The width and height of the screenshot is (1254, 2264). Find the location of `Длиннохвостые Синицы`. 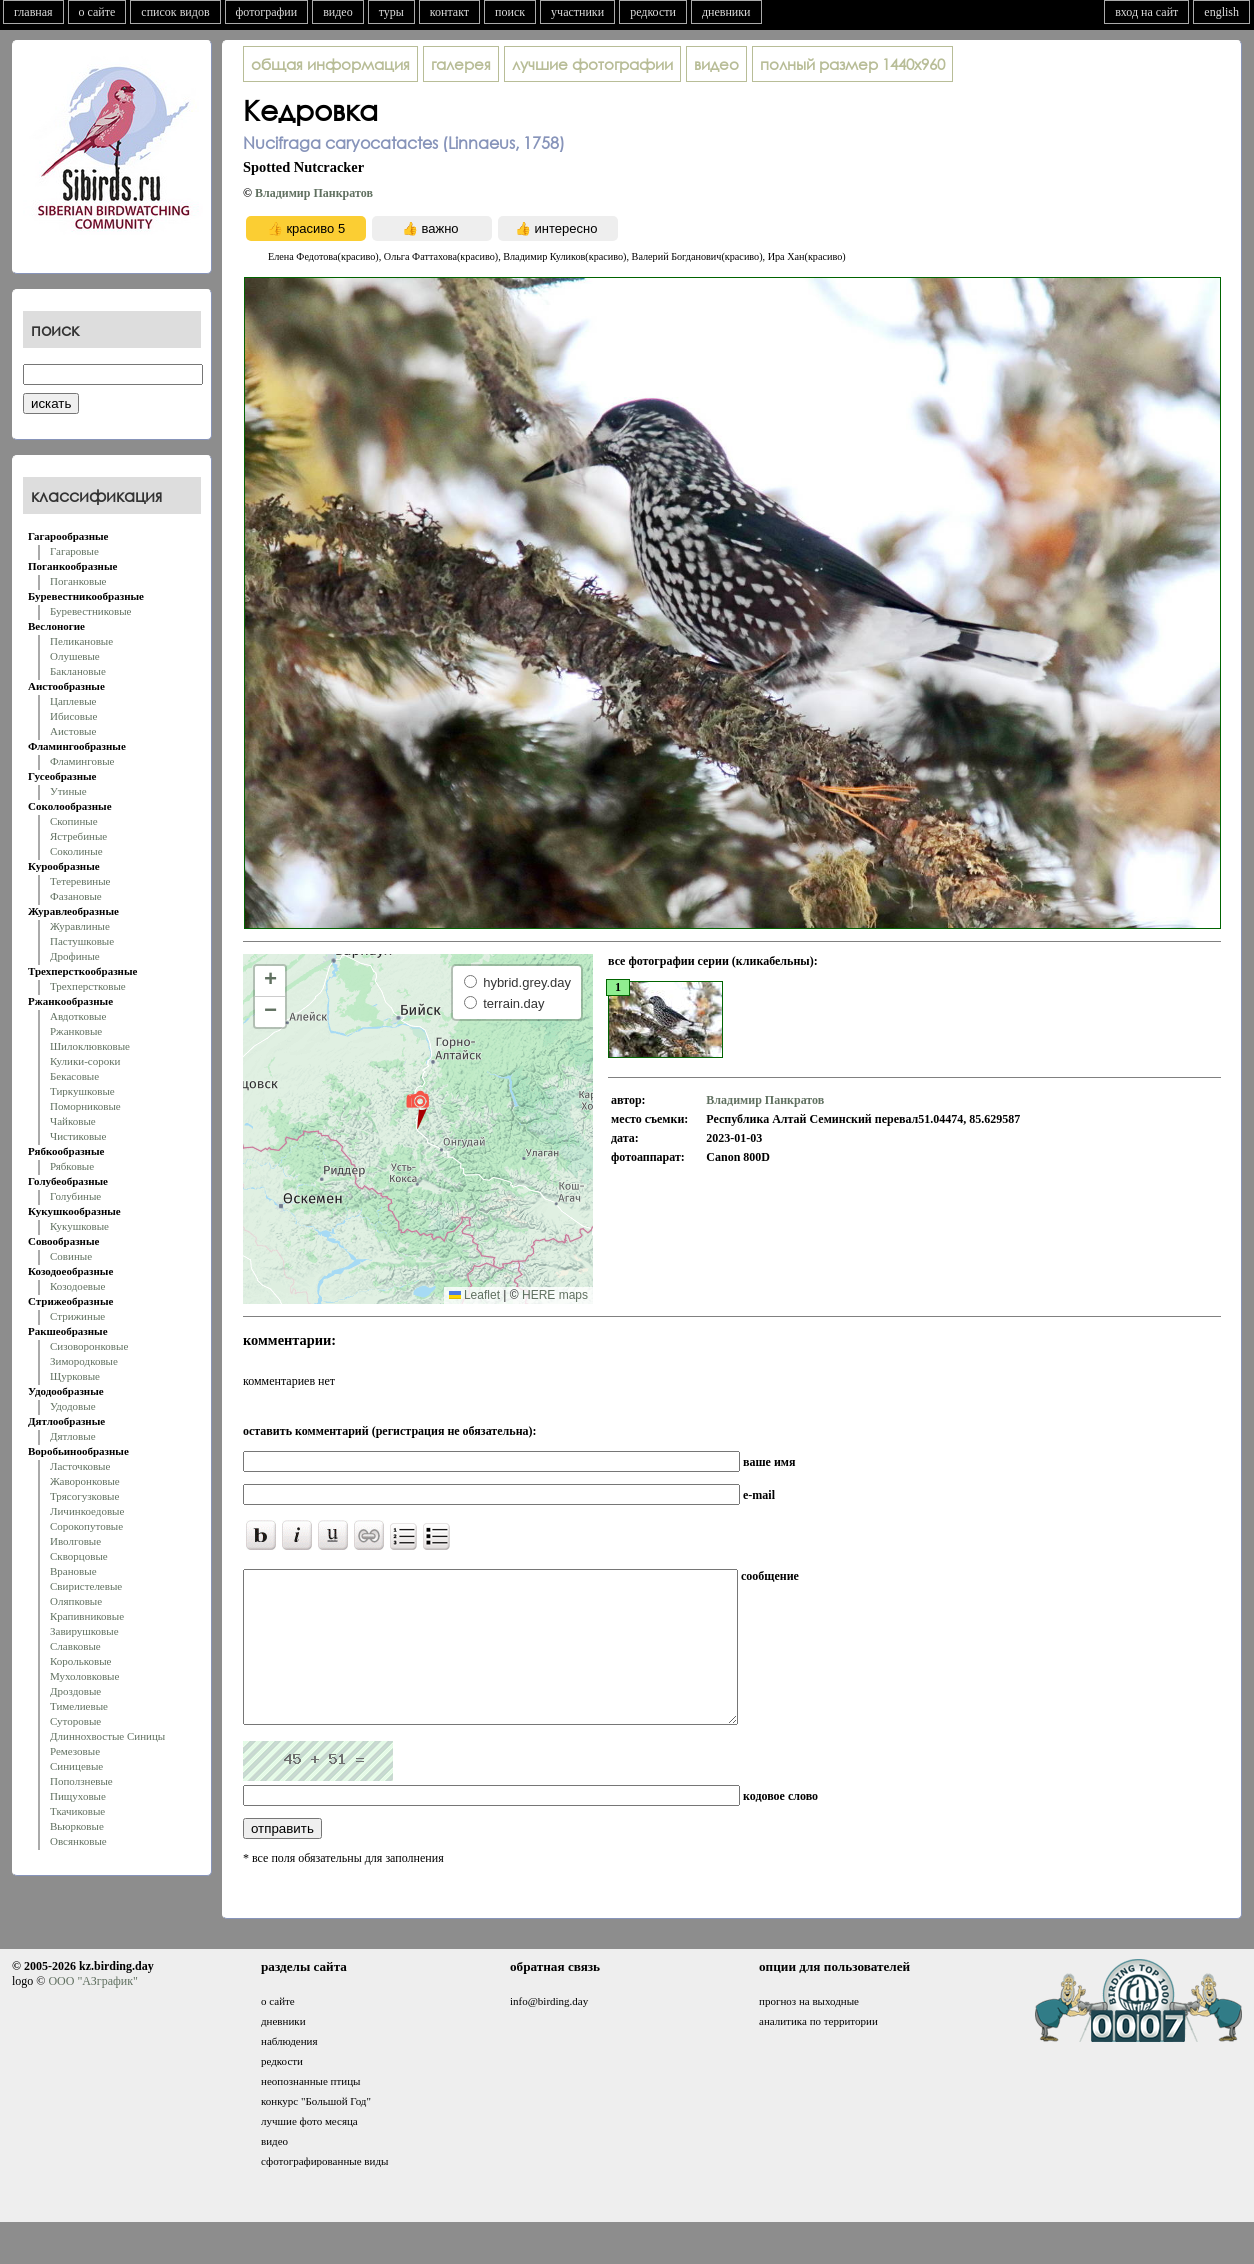

Длиннохвостые Синицы is located at coordinates (107, 1736).